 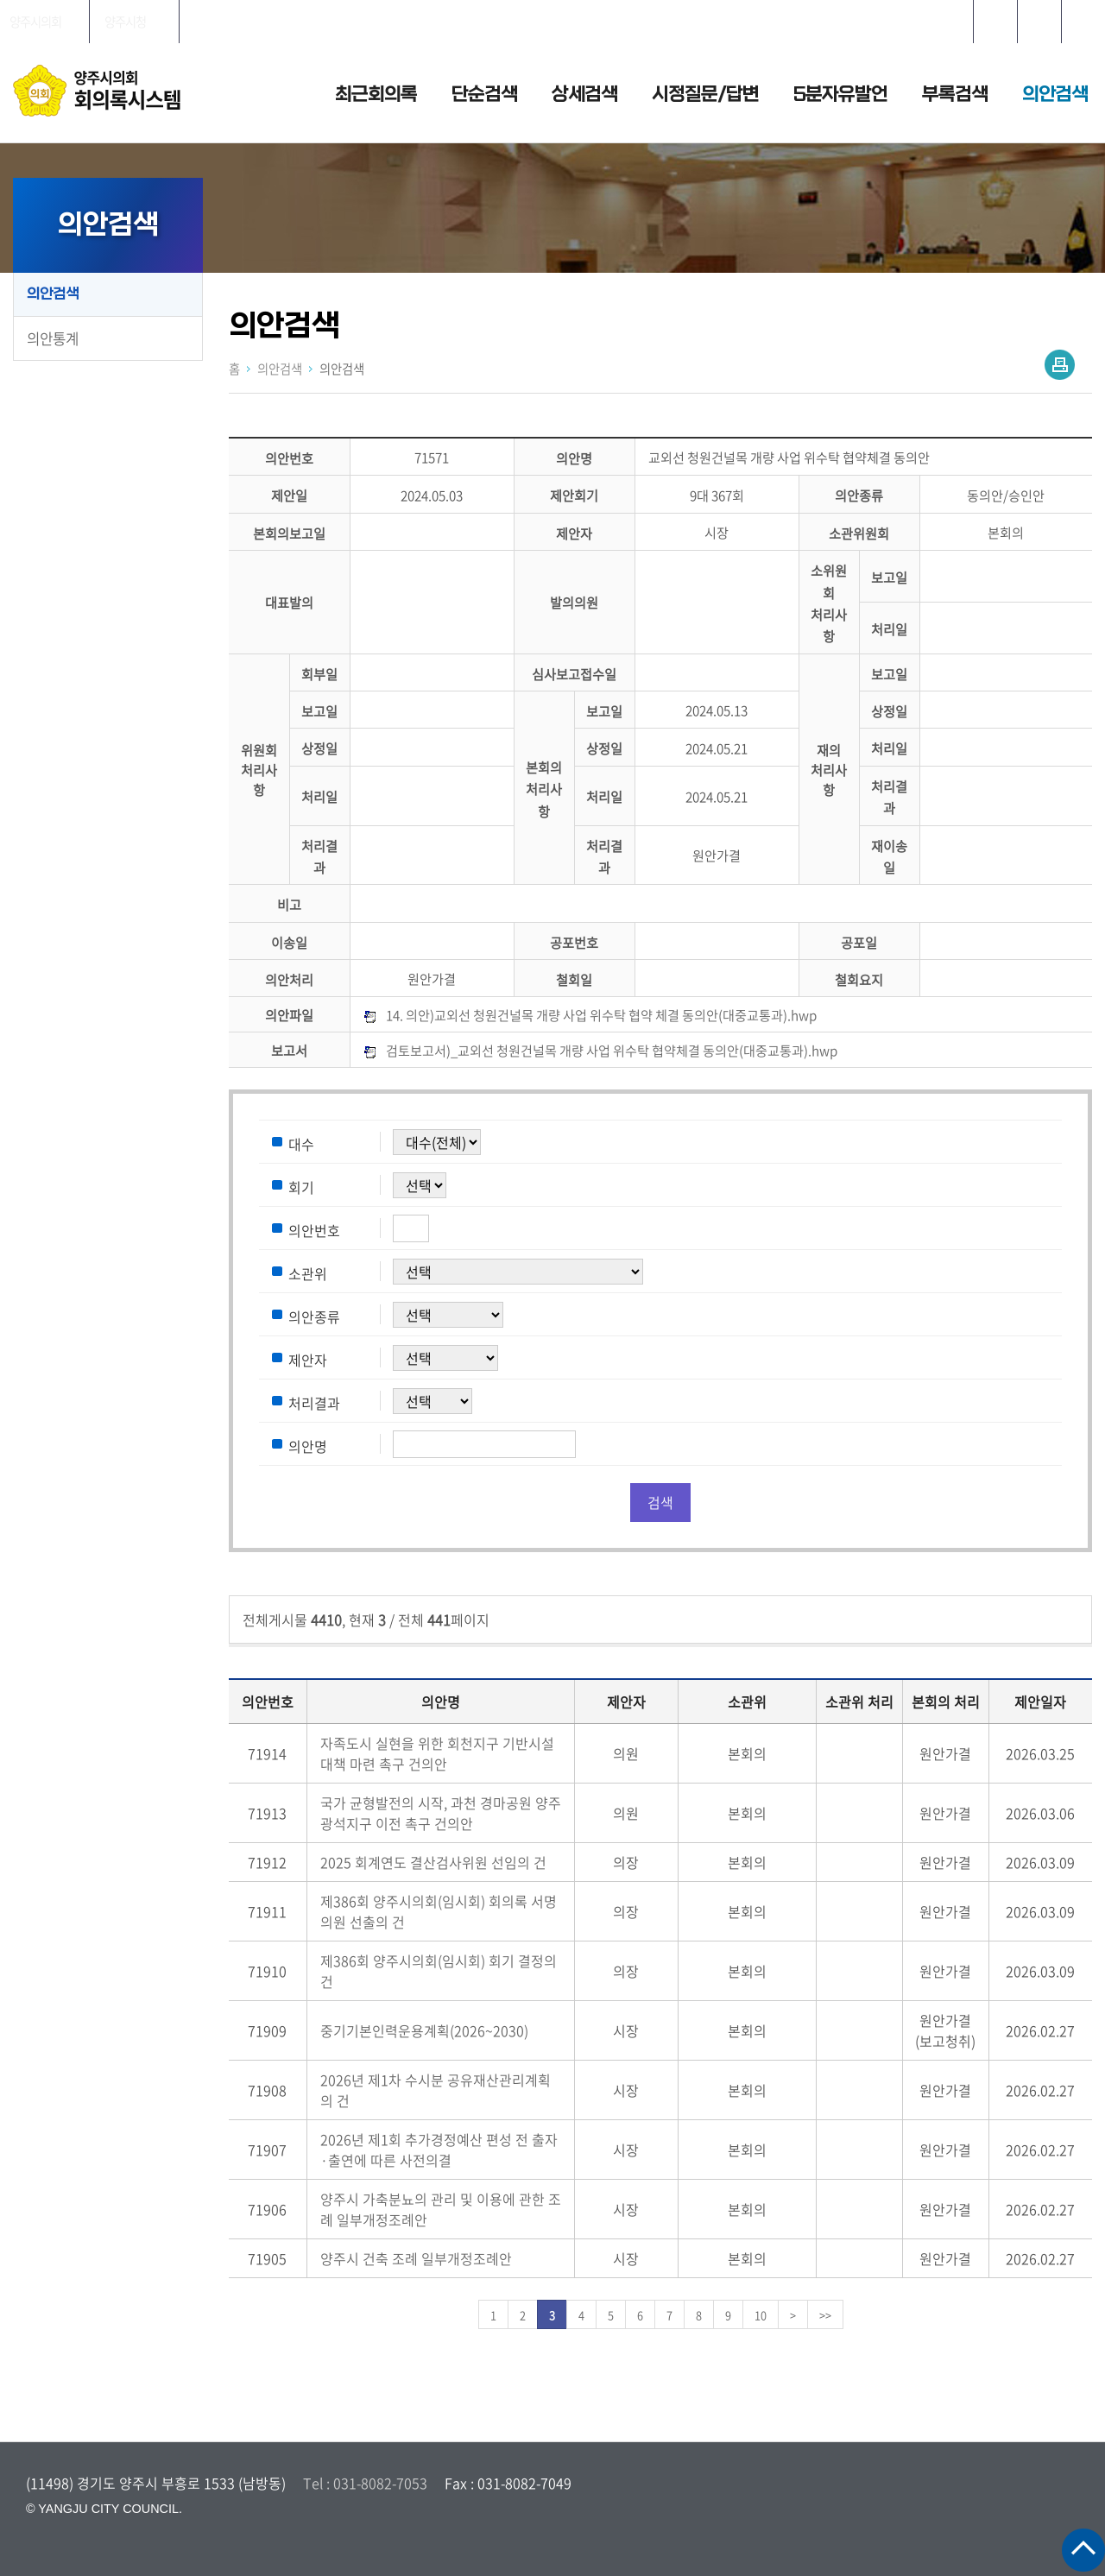 I want to click on 본회의처리사항, so click(x=544, y=789).